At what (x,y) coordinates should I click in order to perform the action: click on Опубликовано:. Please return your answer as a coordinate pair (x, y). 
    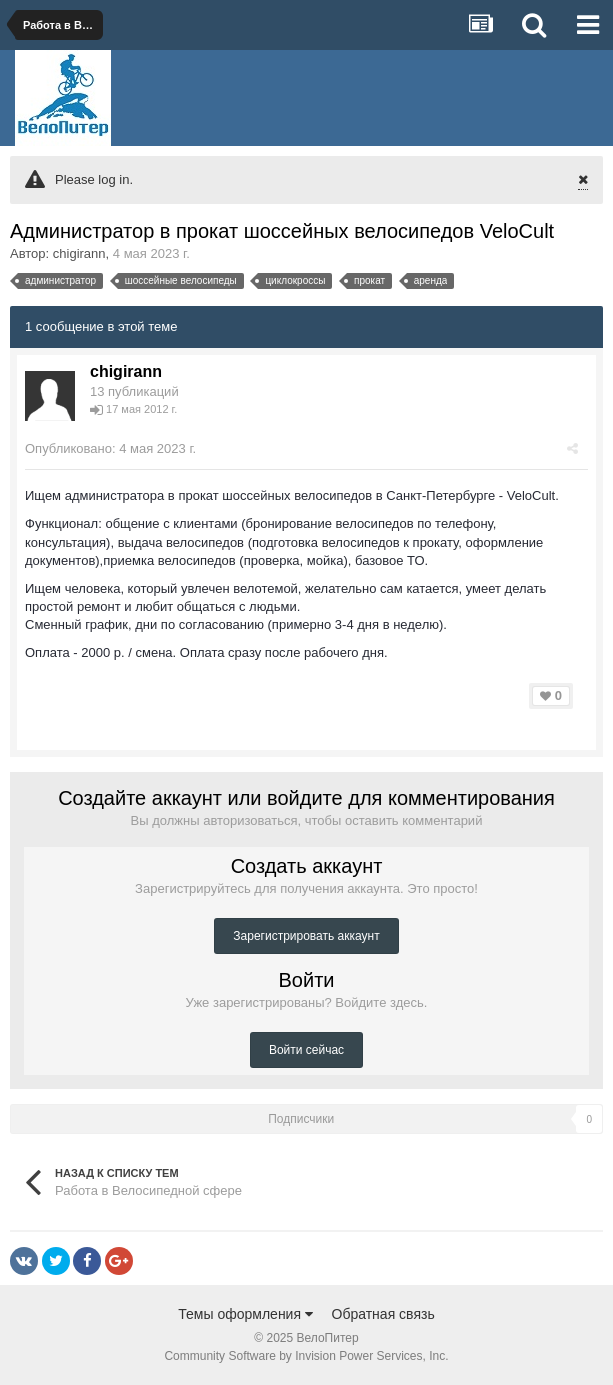
    Looking at the image, I should click on (110, 448).